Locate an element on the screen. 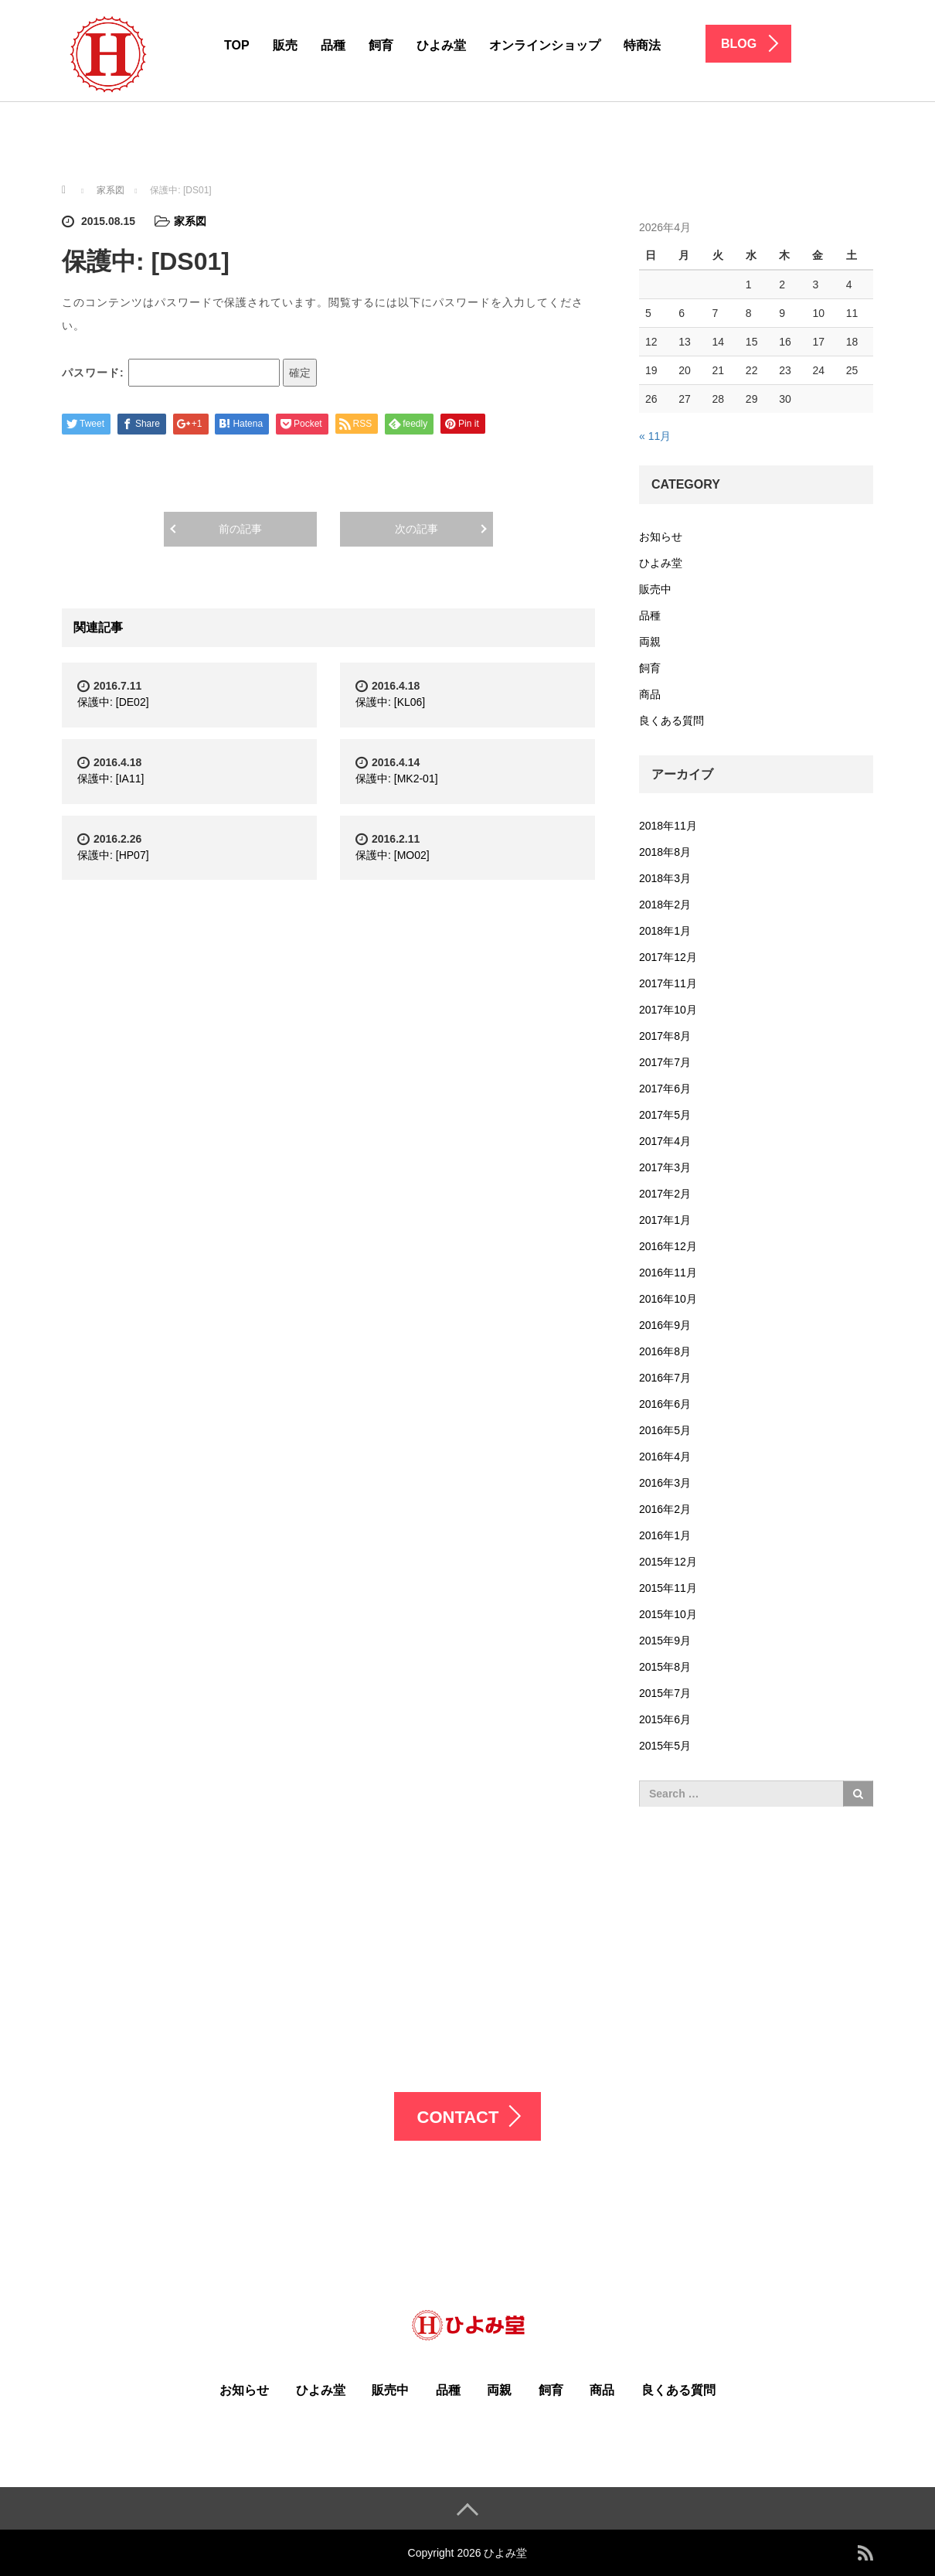  2015年6月 is located at coordinates (665, 1719).